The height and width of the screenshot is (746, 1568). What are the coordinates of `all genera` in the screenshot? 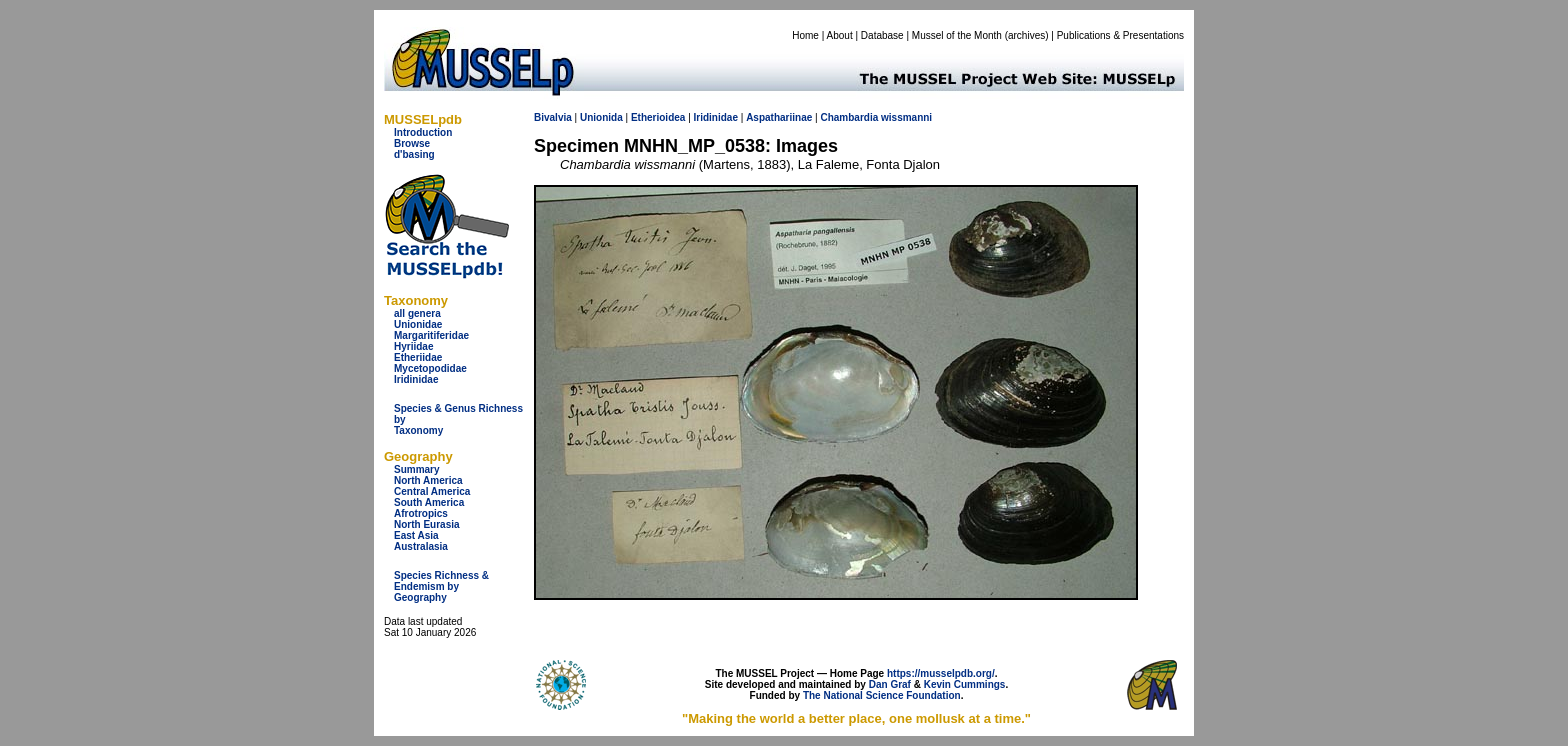 It's located at (417, 313).